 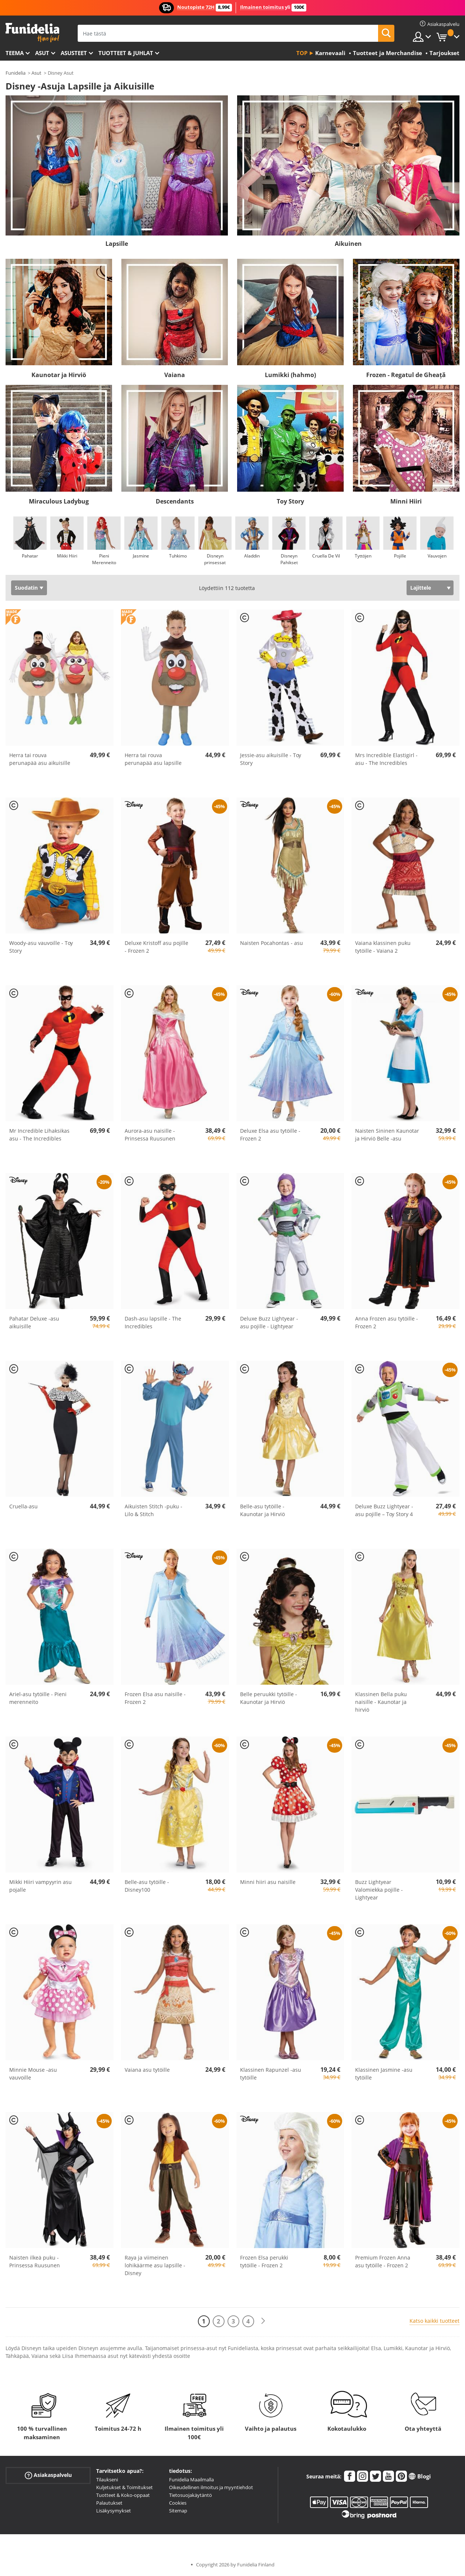 What do you see at coordinates (263, 2321) in the screenshot?
I see `[Seuraava]` at bounding box center [263, 2321].